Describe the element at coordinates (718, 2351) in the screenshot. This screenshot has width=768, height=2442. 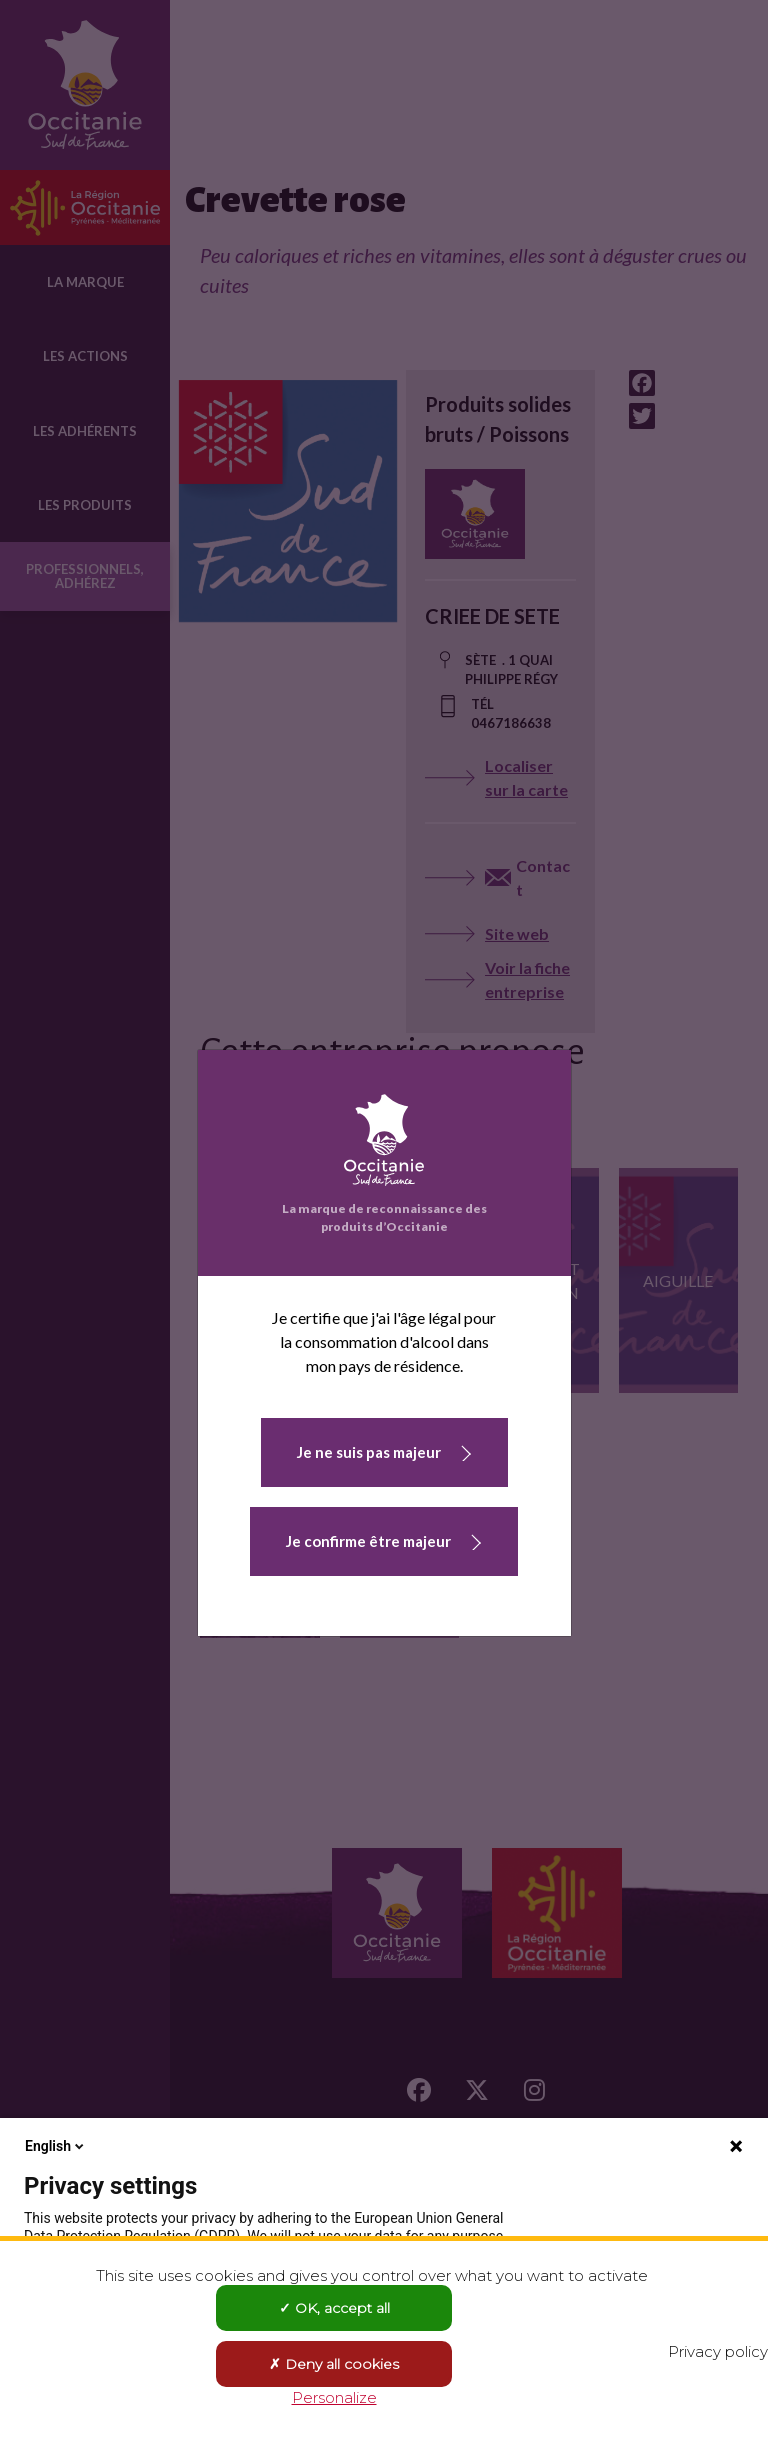
I see `Privacy policy` at that location.